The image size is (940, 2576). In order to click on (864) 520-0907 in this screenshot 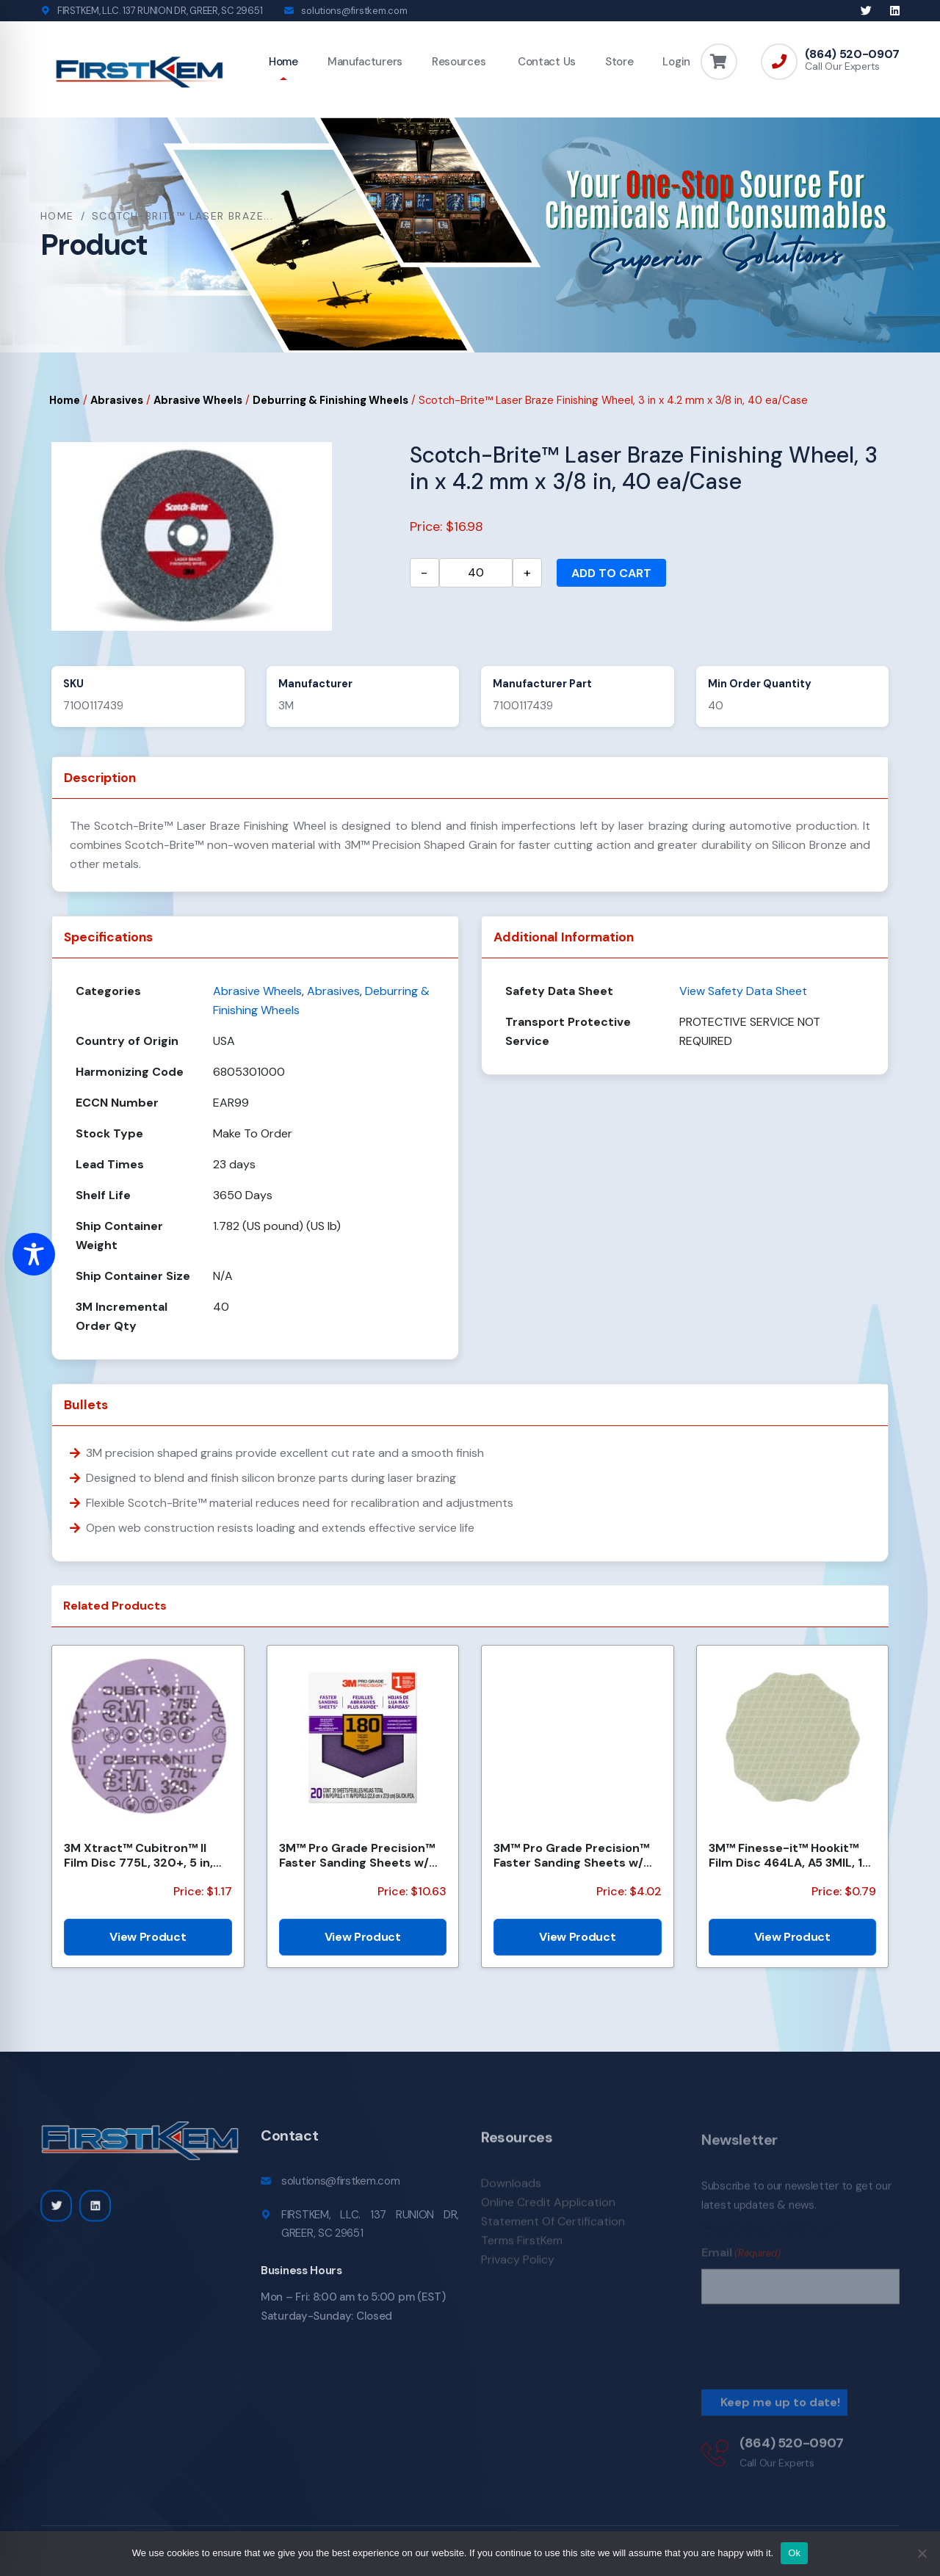, I will do `click(852, 54)`.